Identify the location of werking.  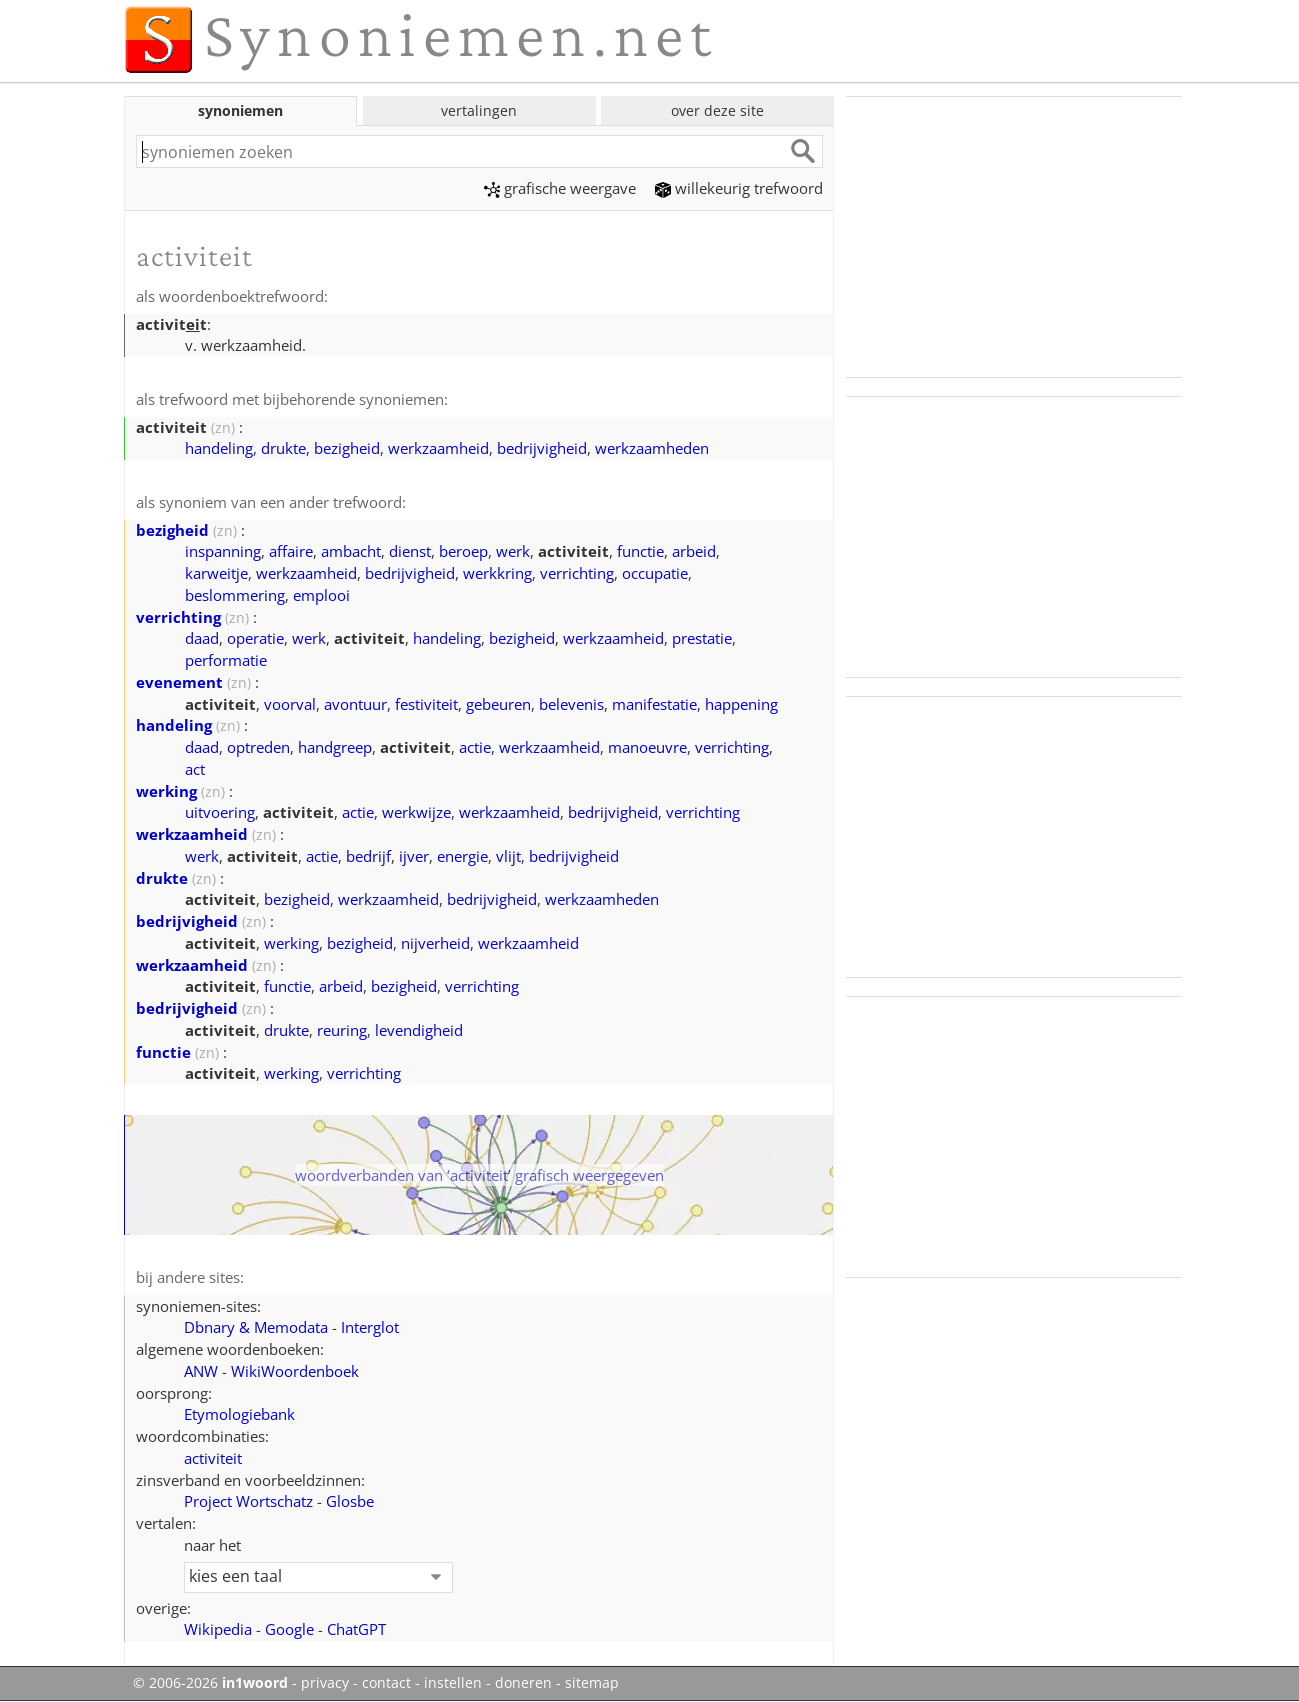
(166, 791).